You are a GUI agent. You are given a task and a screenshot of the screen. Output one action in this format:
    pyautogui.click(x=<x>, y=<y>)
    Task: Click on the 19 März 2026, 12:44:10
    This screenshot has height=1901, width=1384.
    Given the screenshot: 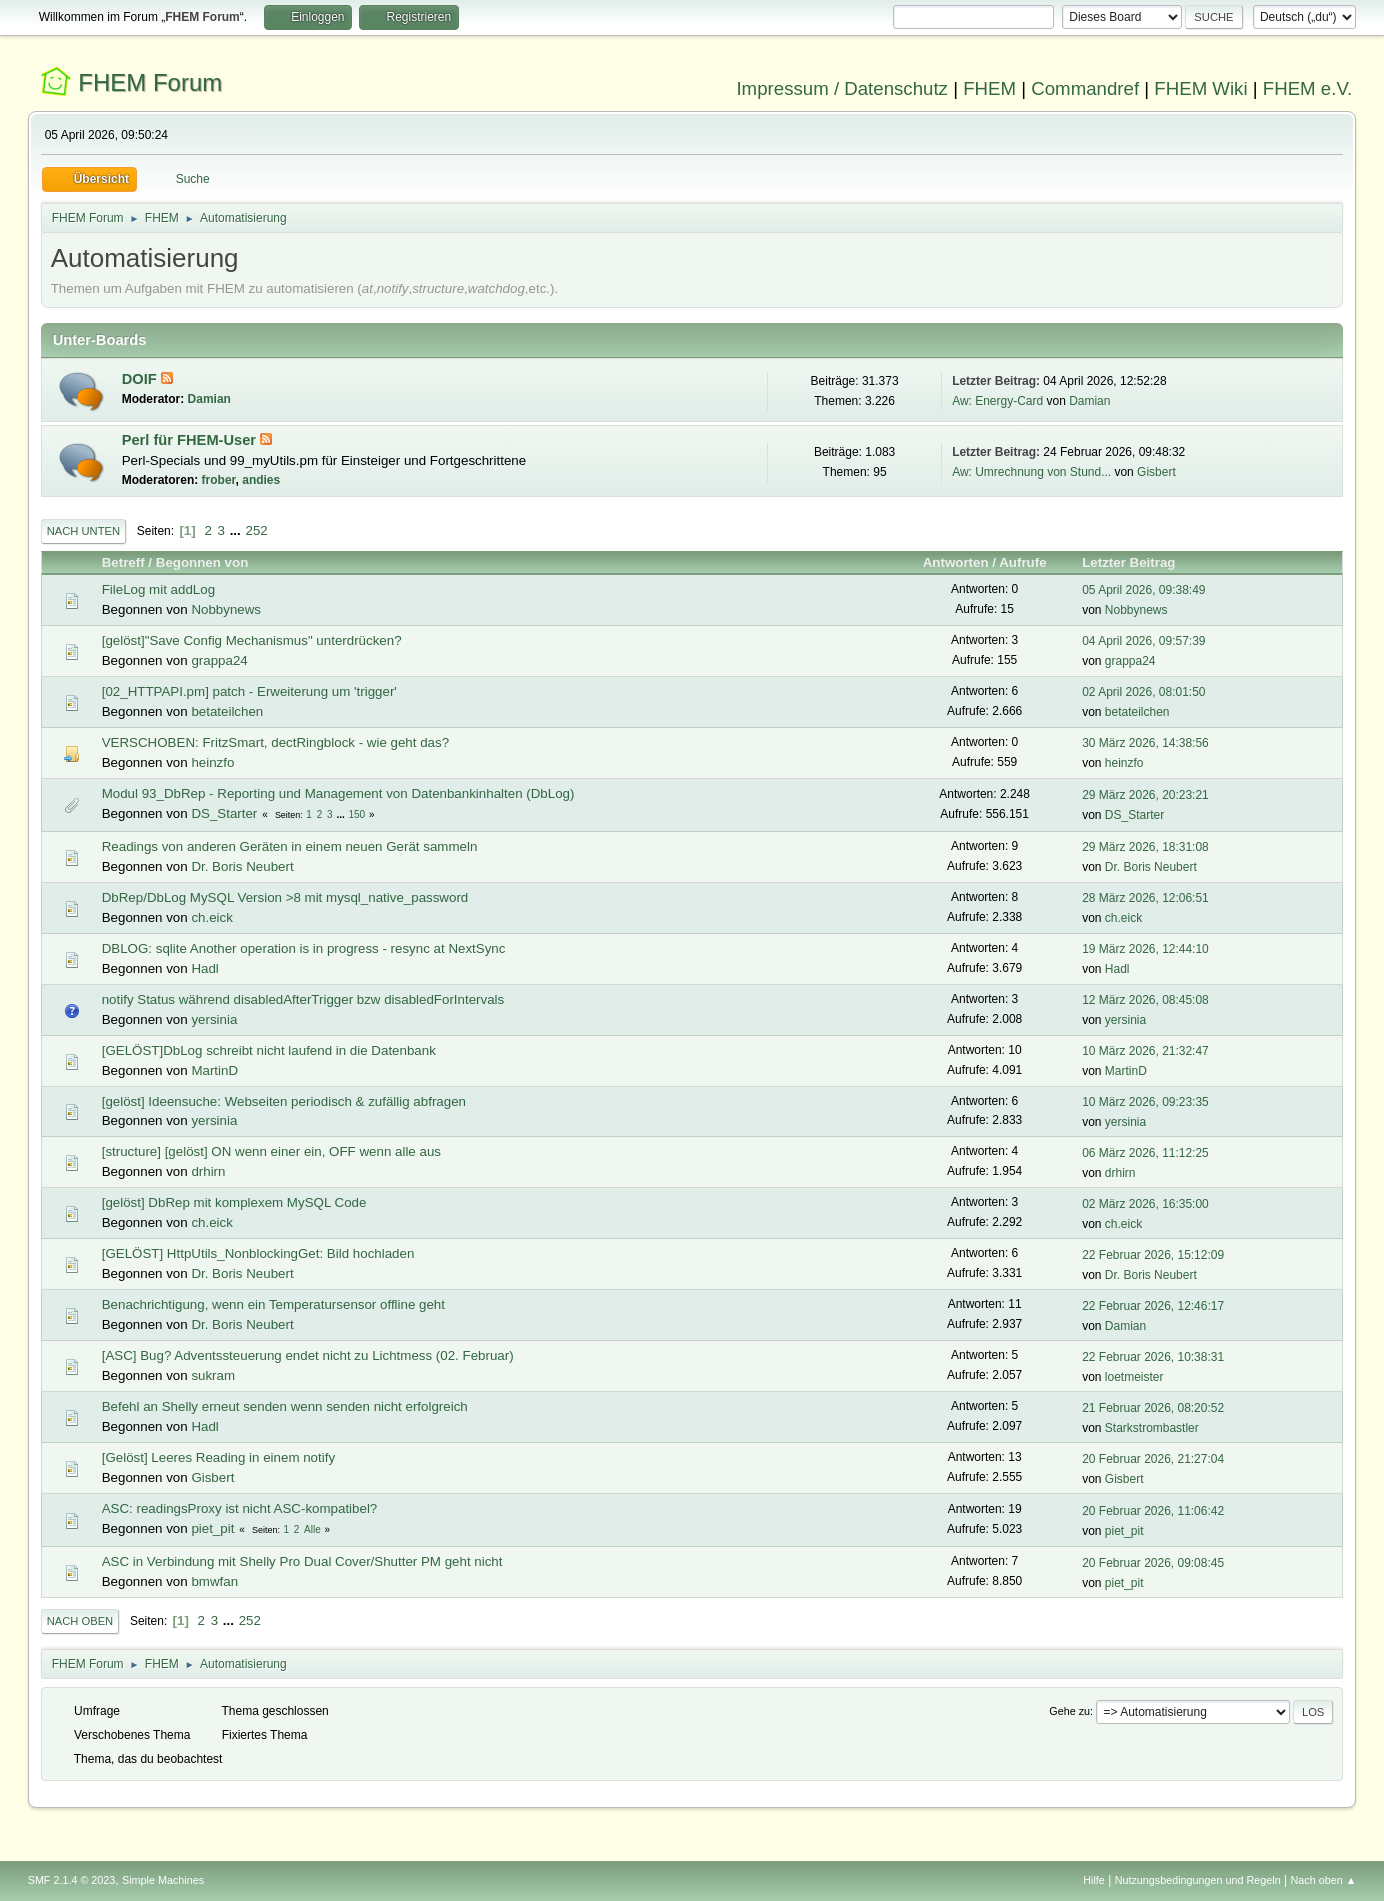 What is the action you would take?
    pyautogui.click(x=1145, y=949)
    